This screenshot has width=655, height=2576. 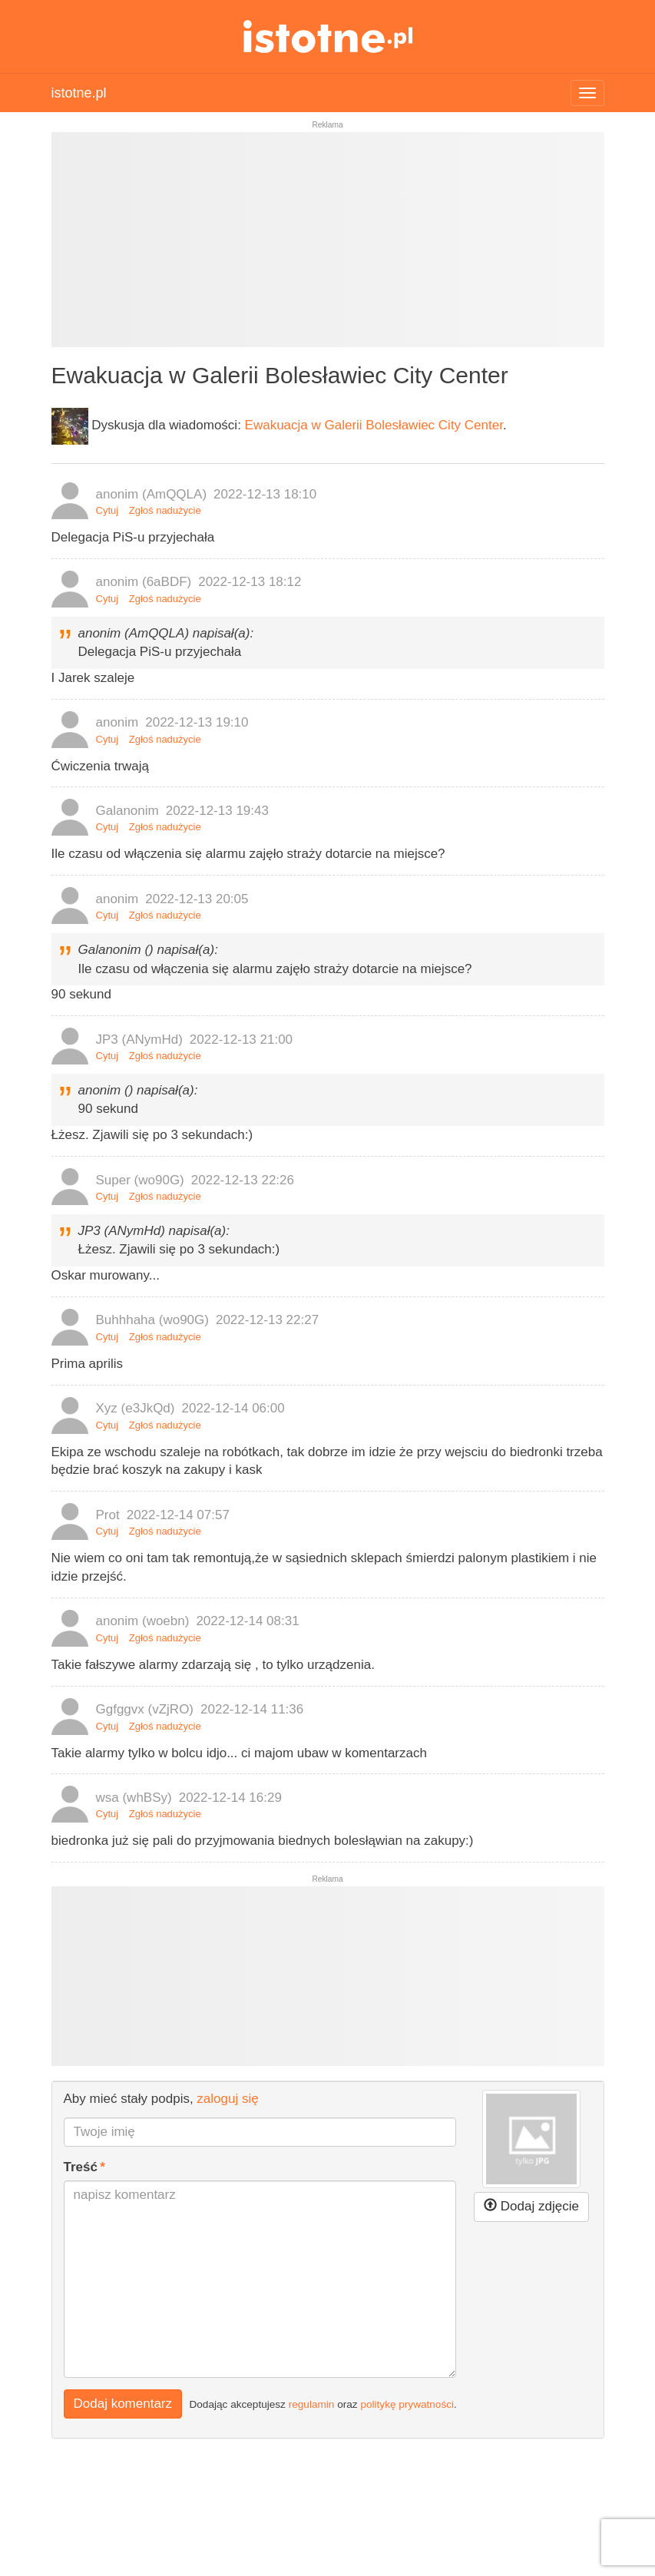 What do you see at coordinates (327, 245) in the screenshot?
I see `[Advertisement]` at bounding box center [327, 245].